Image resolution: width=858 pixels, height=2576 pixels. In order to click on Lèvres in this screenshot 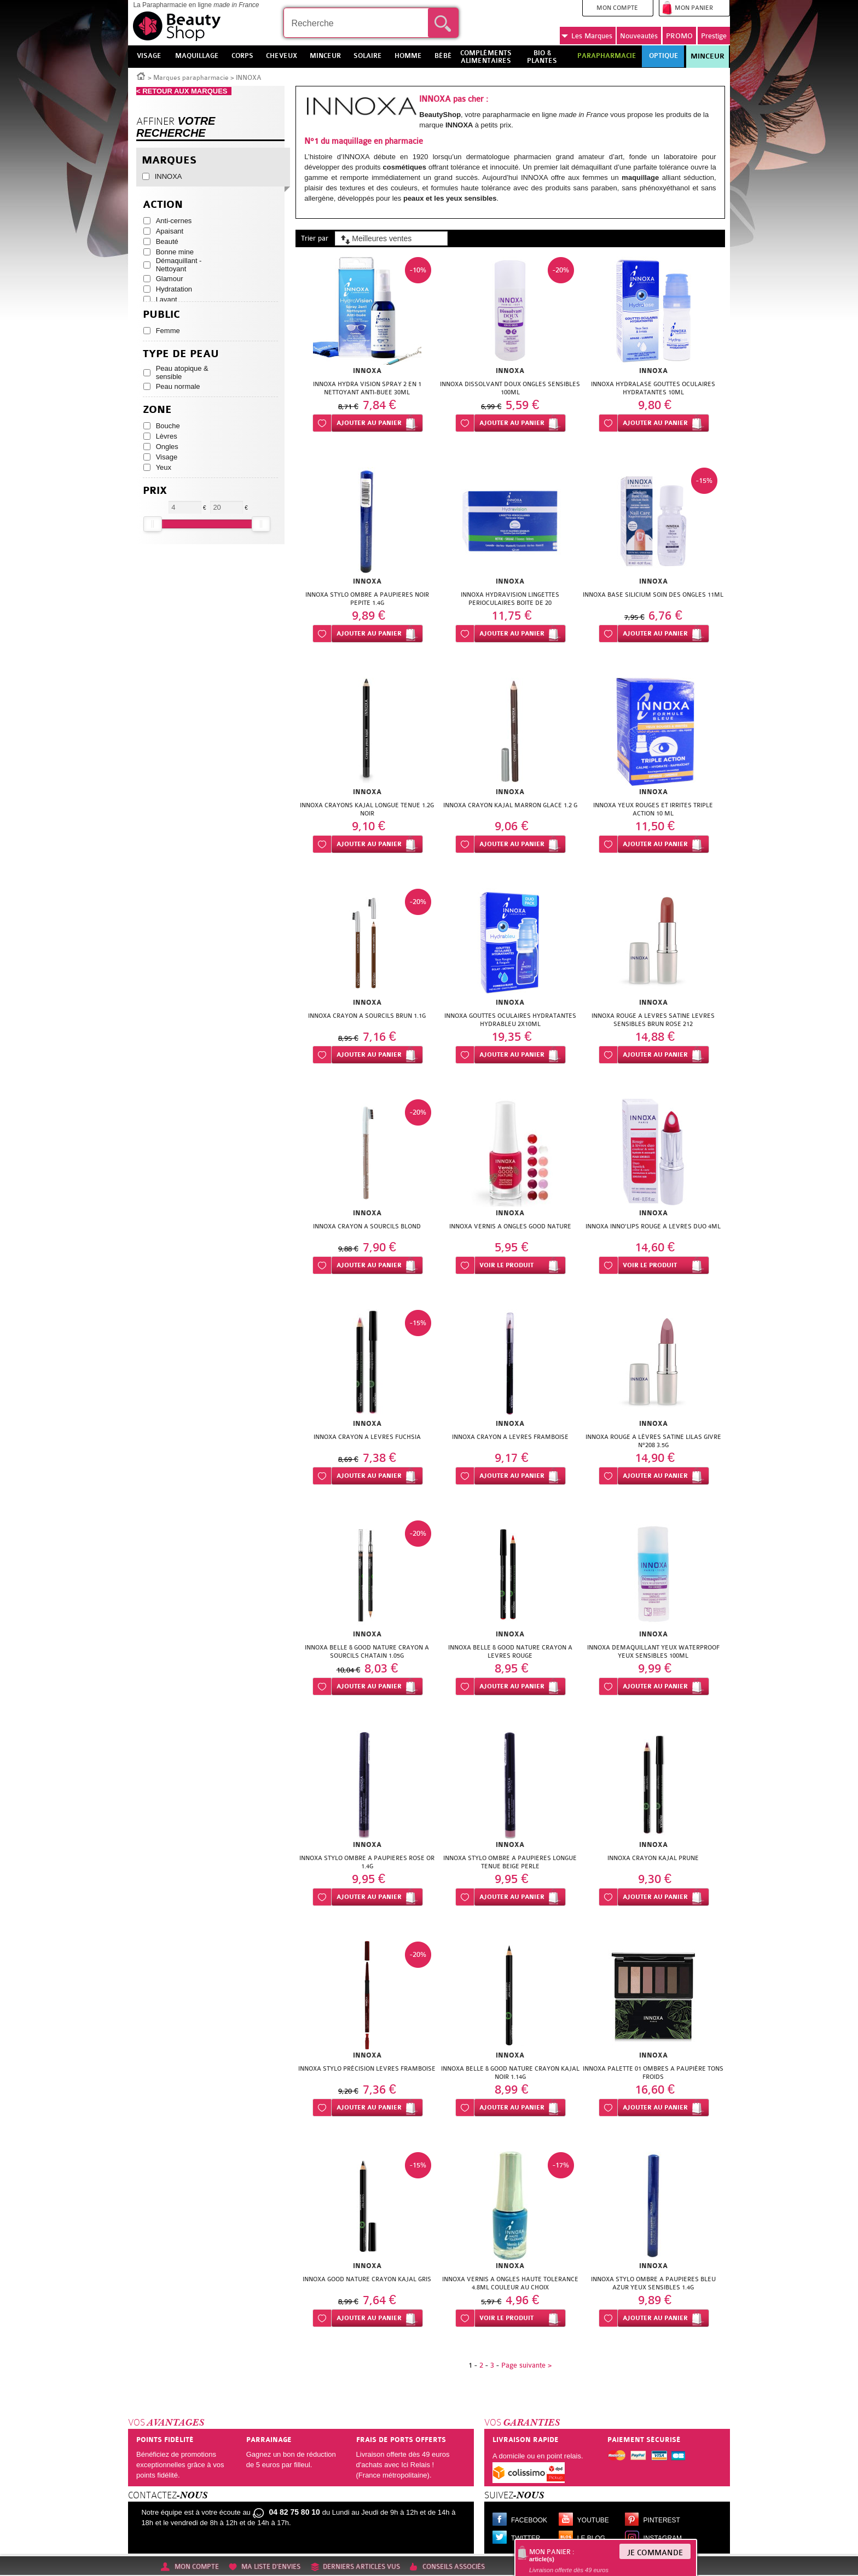, I will do `click(166, 436)`.